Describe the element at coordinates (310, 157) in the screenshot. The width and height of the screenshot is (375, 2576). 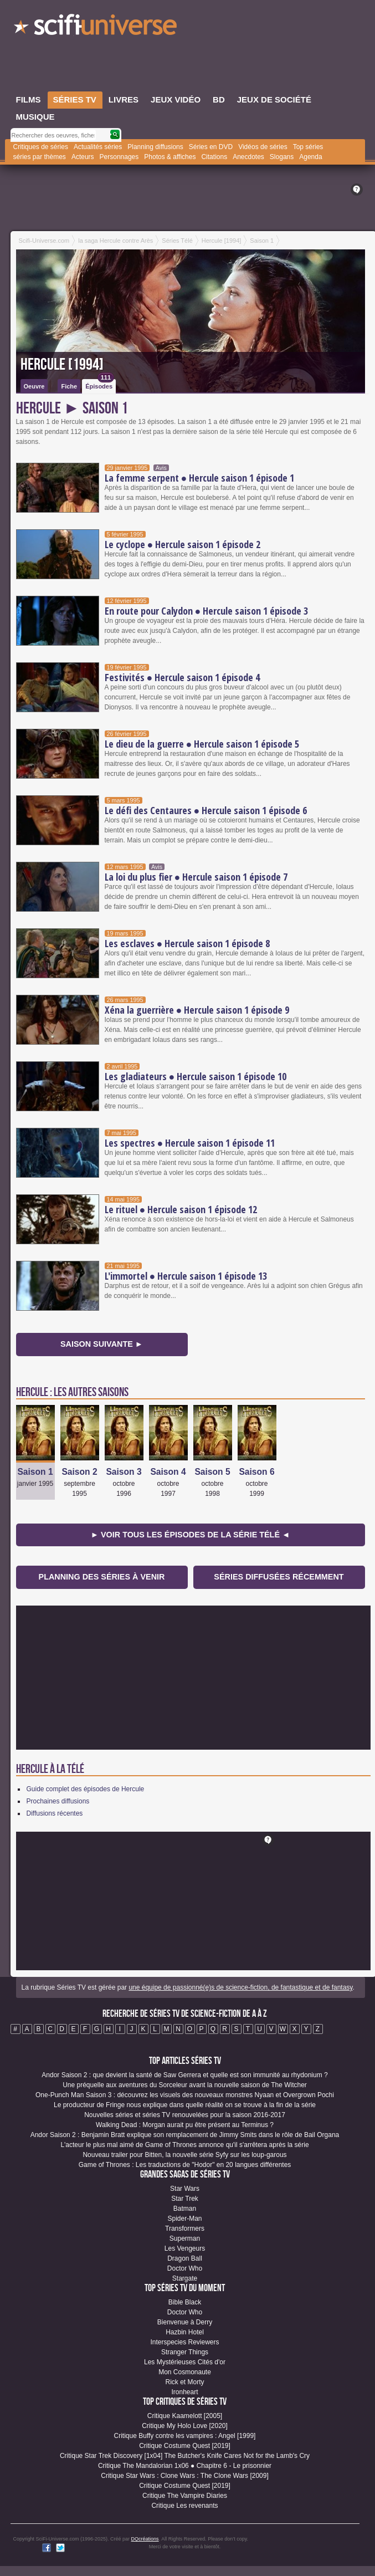
I see `Agenda` at that location.